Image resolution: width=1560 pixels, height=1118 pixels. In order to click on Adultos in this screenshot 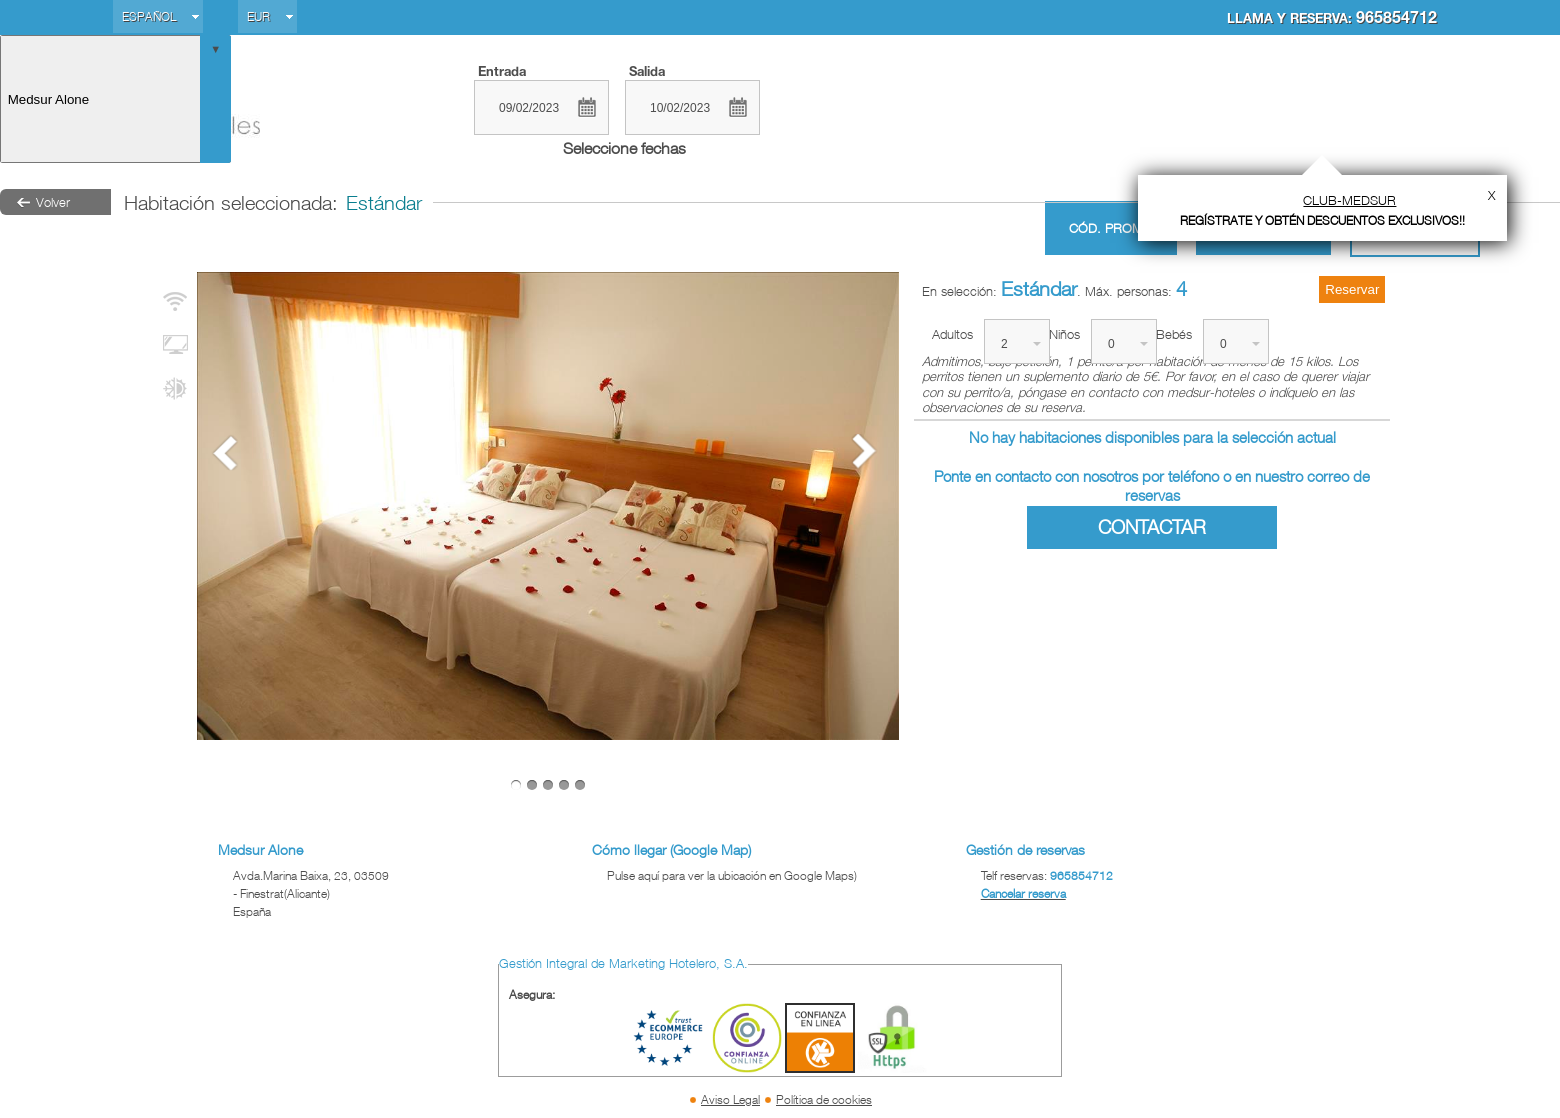, I will do `click(952, 334)`.